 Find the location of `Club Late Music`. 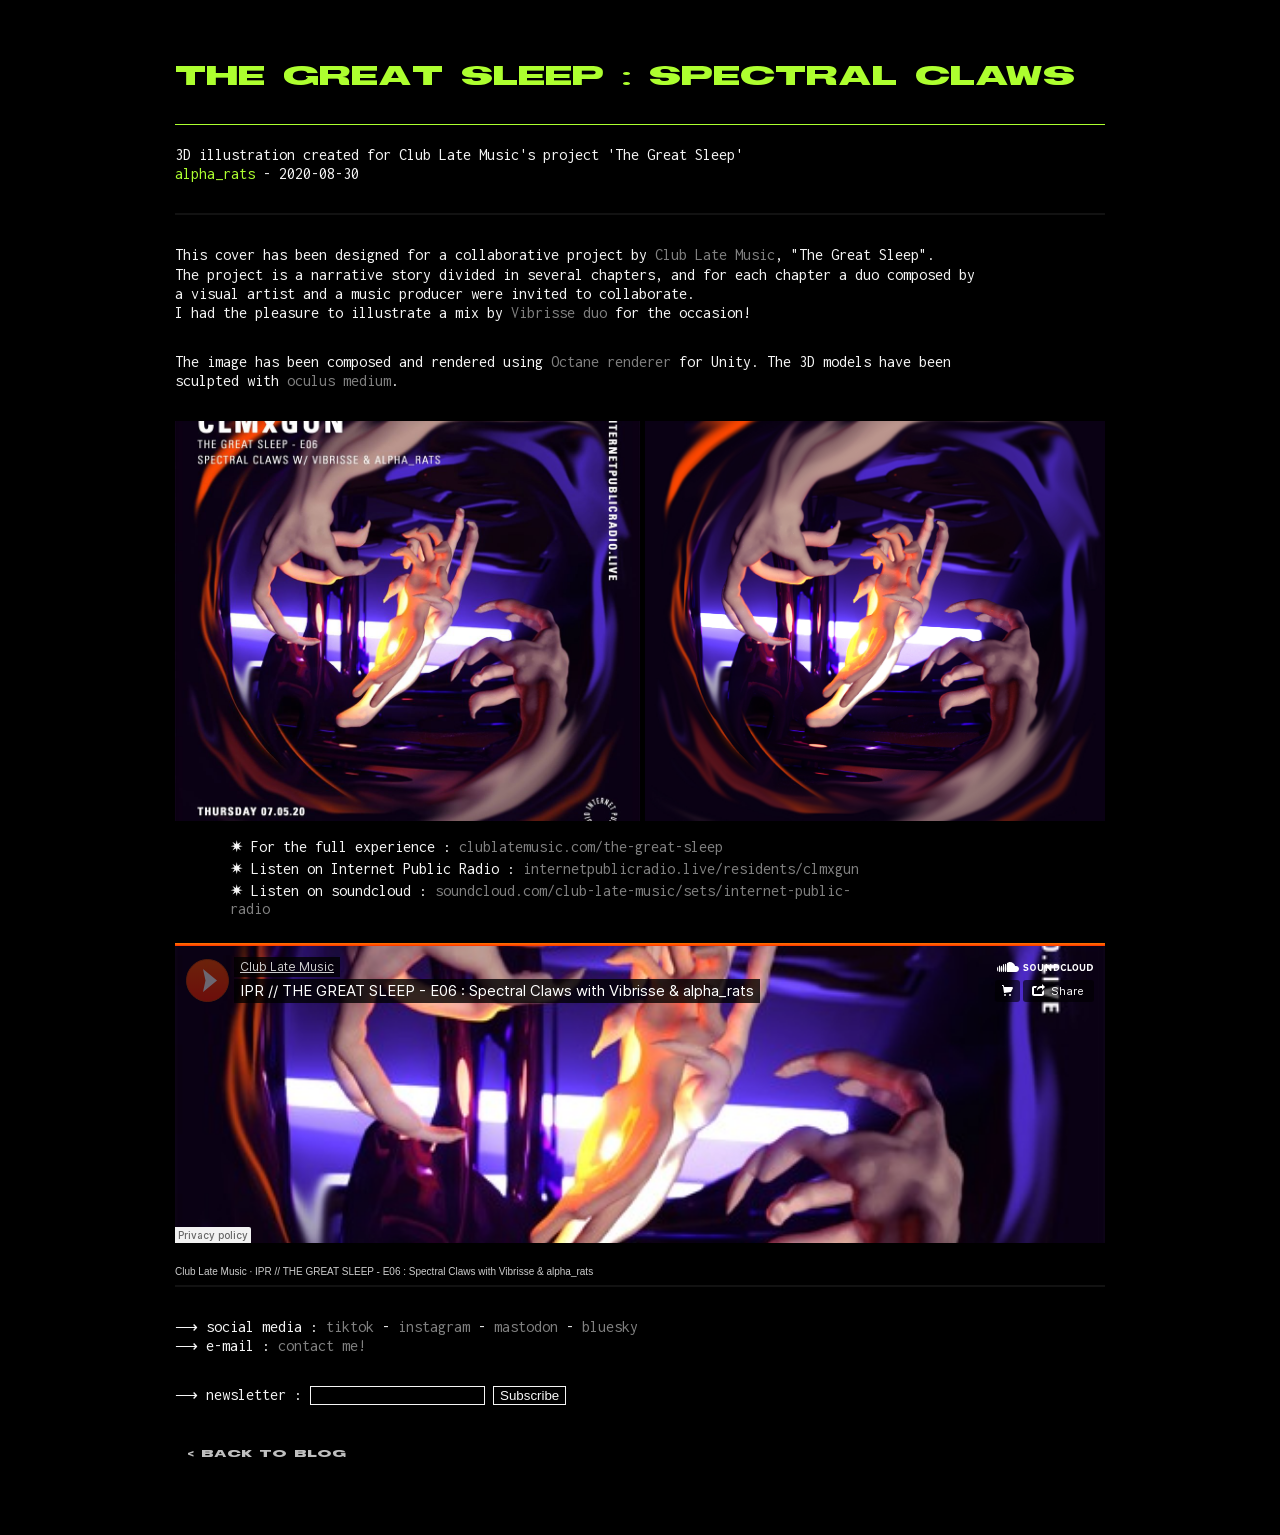

Club Late Music is located at coordinates (715, 254).